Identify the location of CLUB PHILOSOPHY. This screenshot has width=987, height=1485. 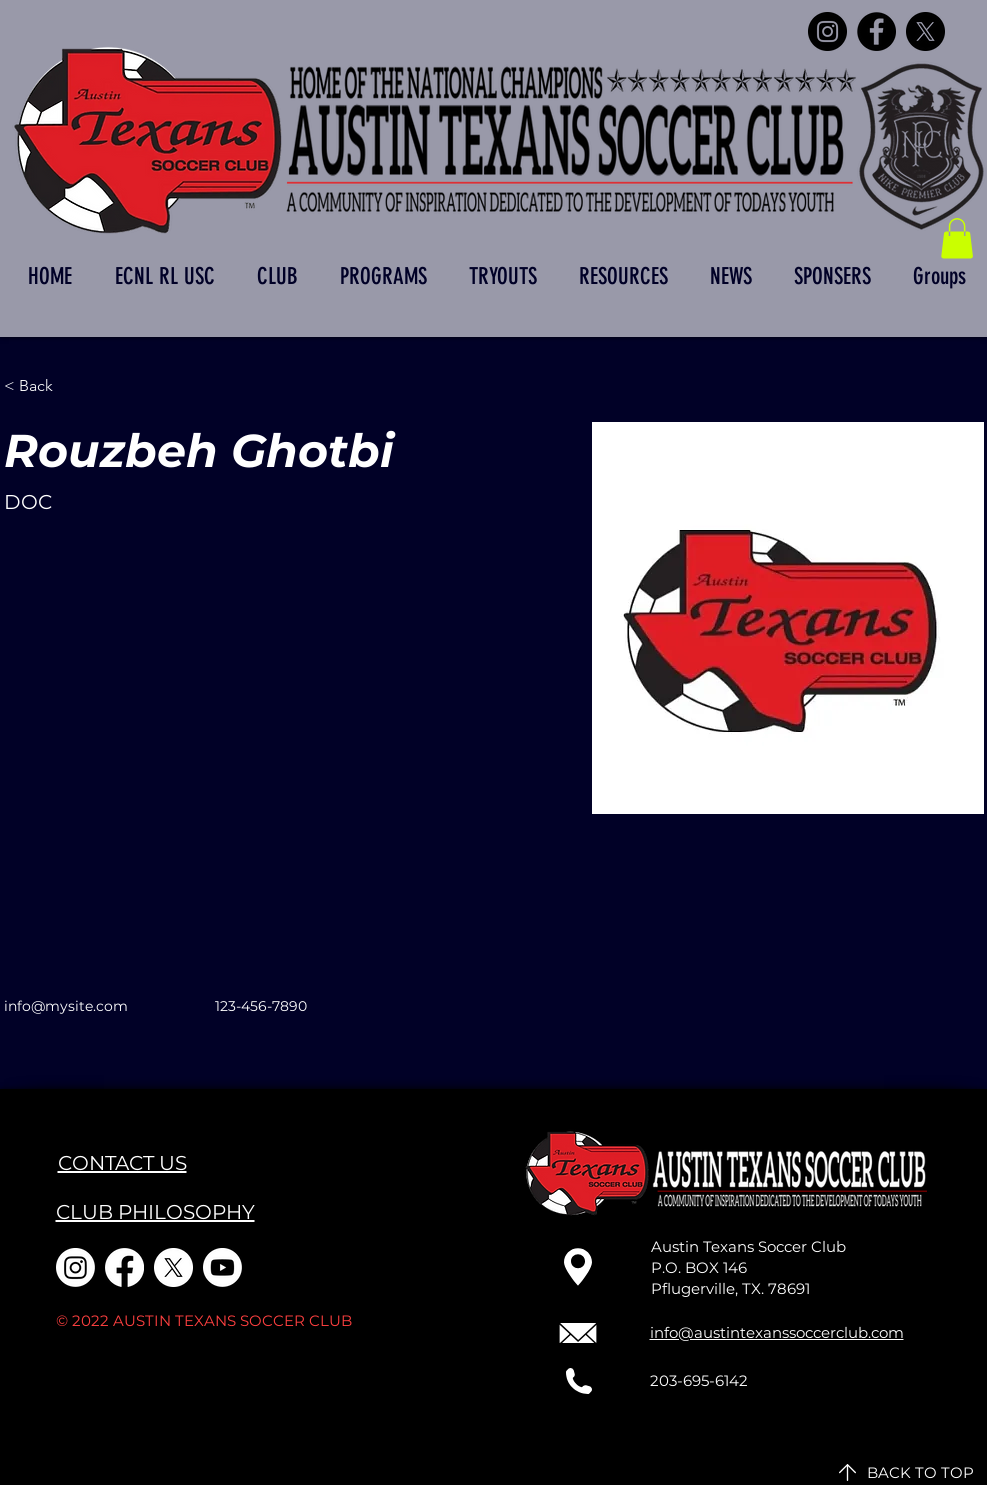
(155, 1212).